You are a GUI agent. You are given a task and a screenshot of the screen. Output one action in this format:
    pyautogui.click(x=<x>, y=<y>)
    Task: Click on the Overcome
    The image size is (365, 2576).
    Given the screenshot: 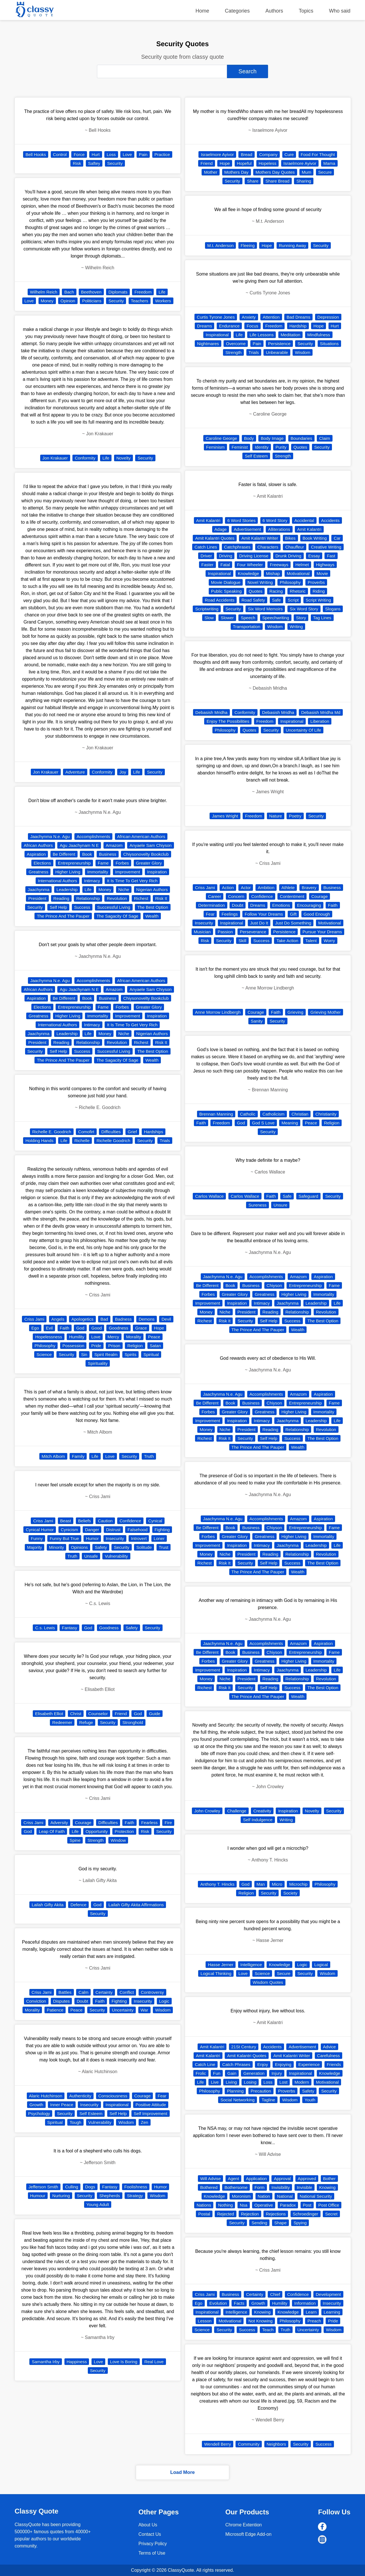 What is the action you would take?
    pyautogui.click(x=236, y=343)
    